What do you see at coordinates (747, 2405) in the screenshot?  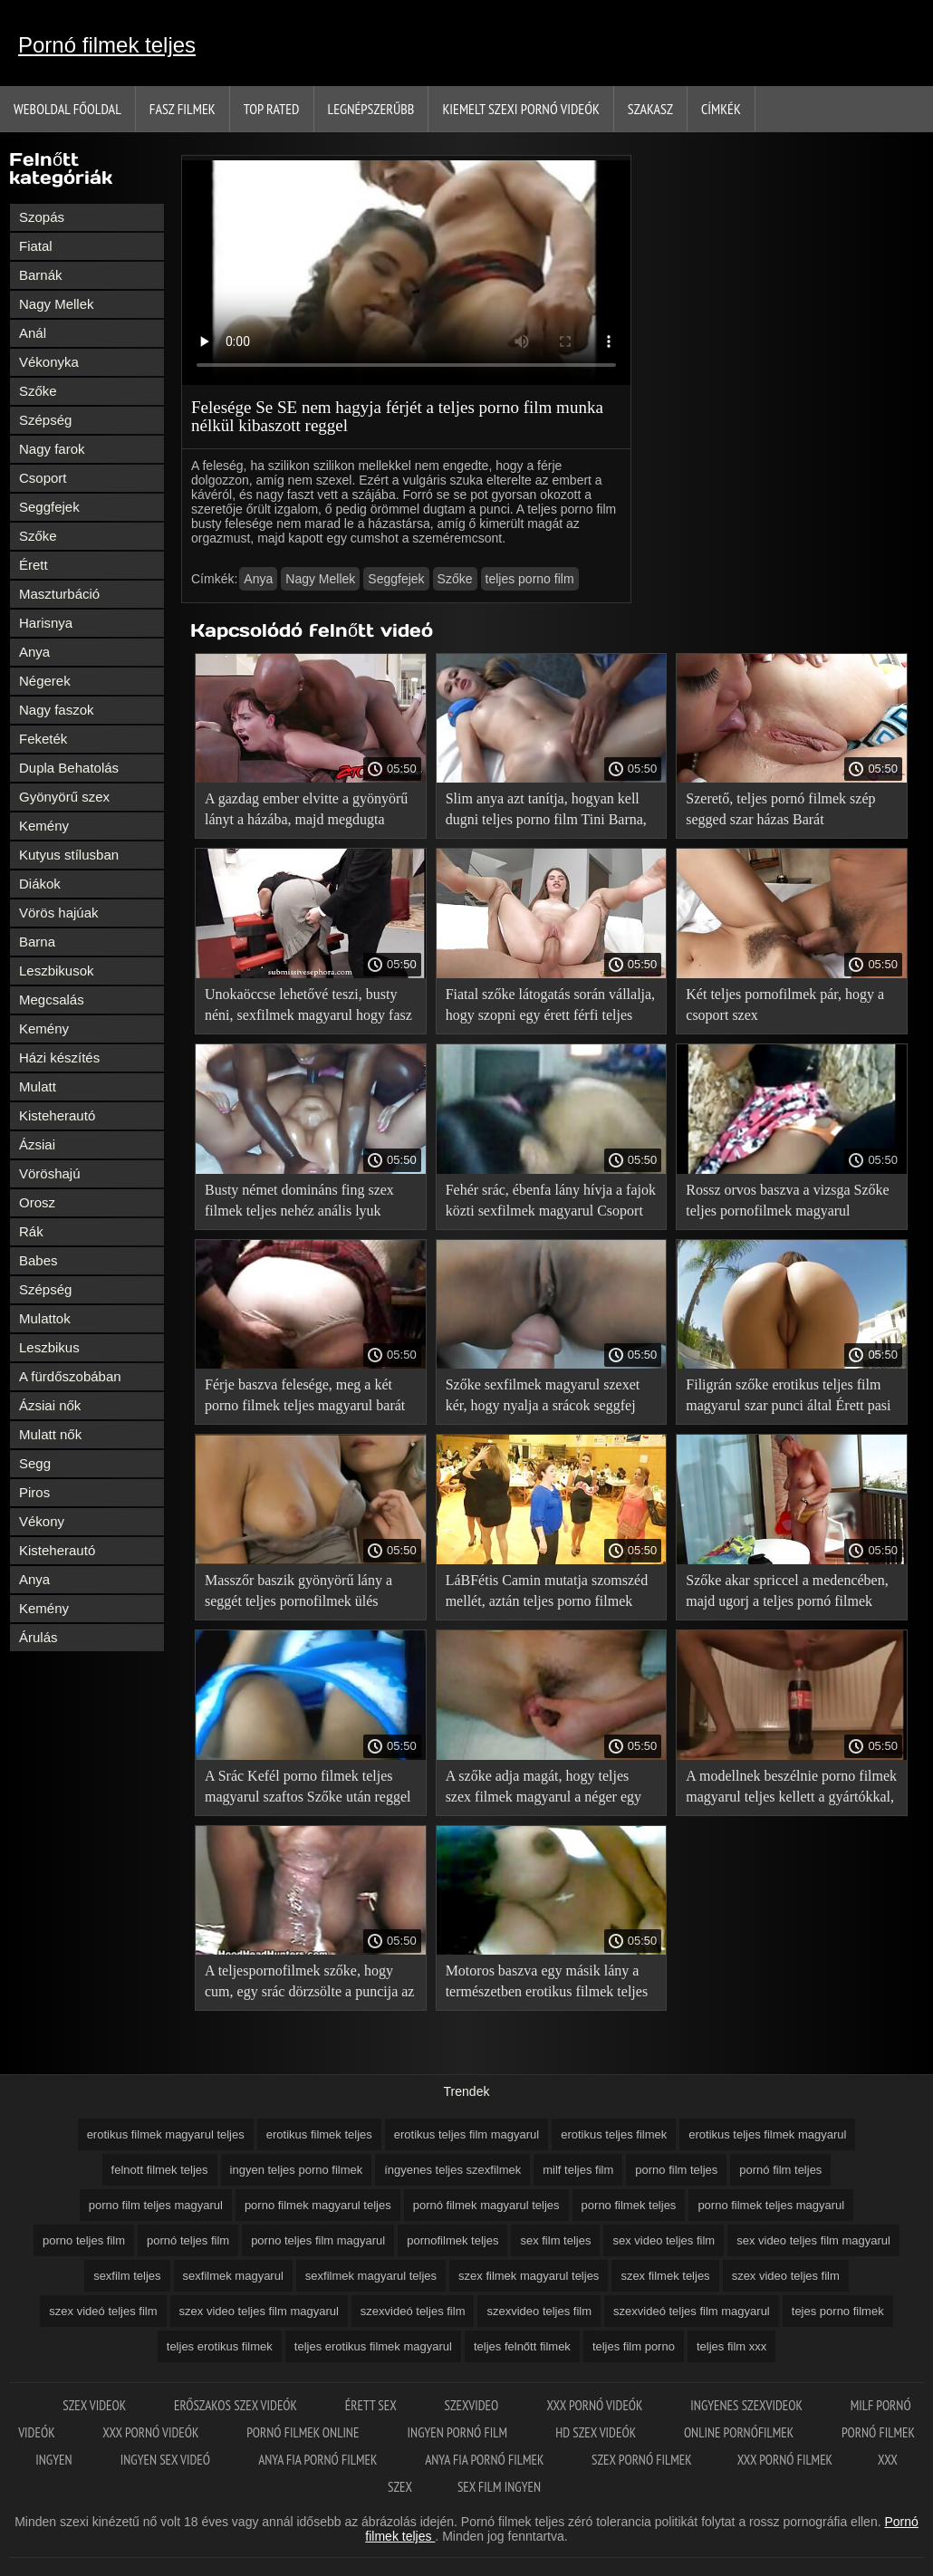 I see `Ingyenes szexvideok` at bounding box center [747, 2405].